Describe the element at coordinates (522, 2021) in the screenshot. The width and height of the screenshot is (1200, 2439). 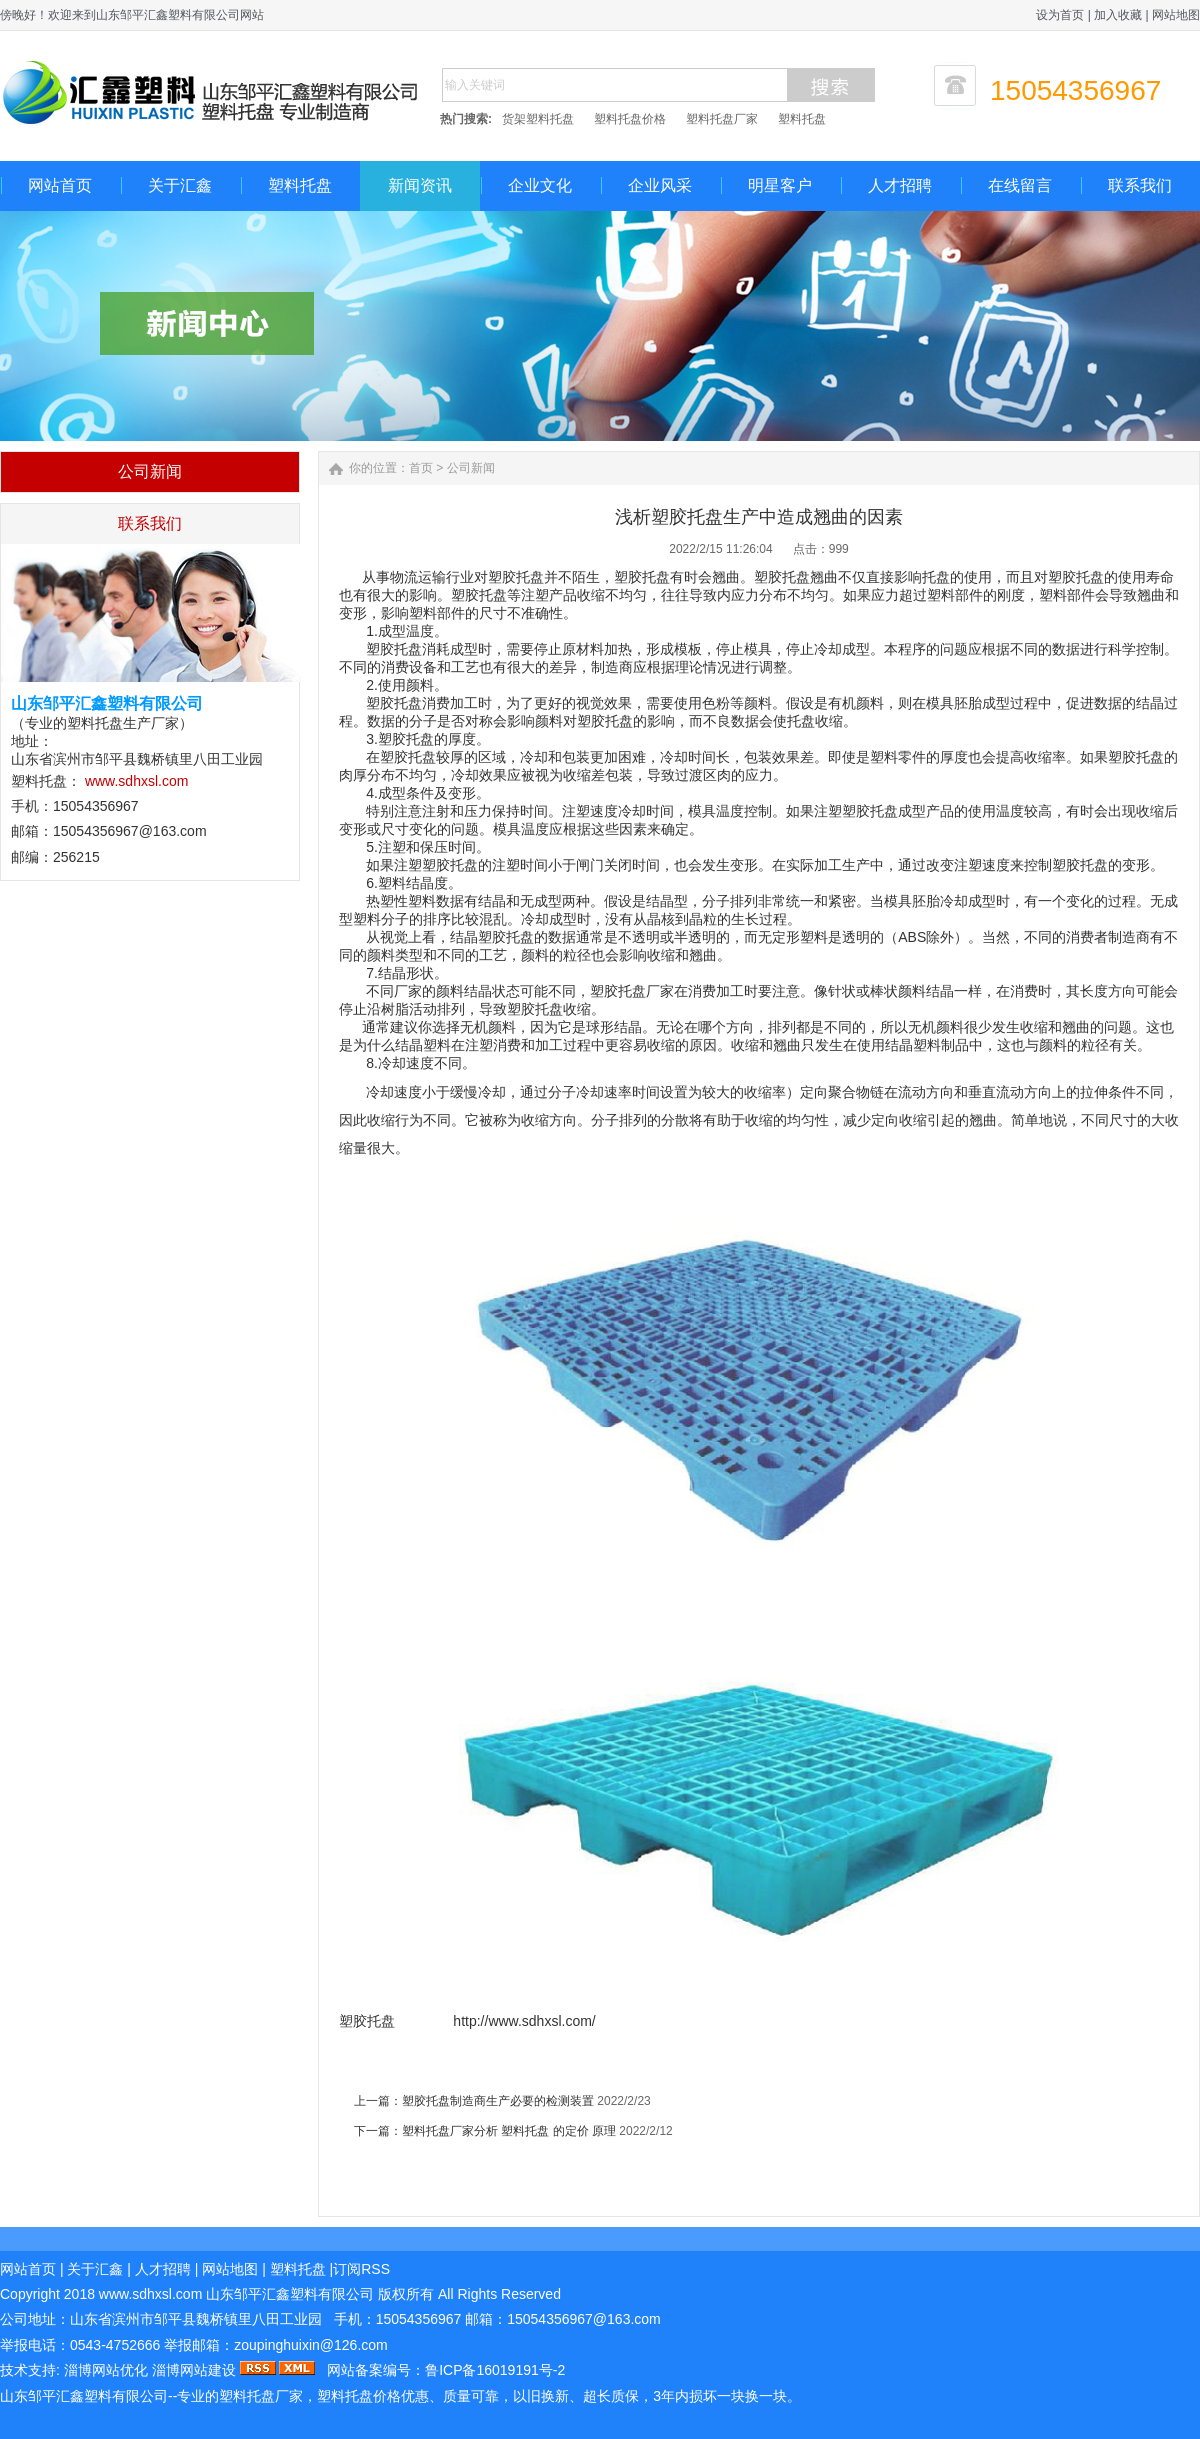
I see `http://www.sdhxsl.com/` at that location.